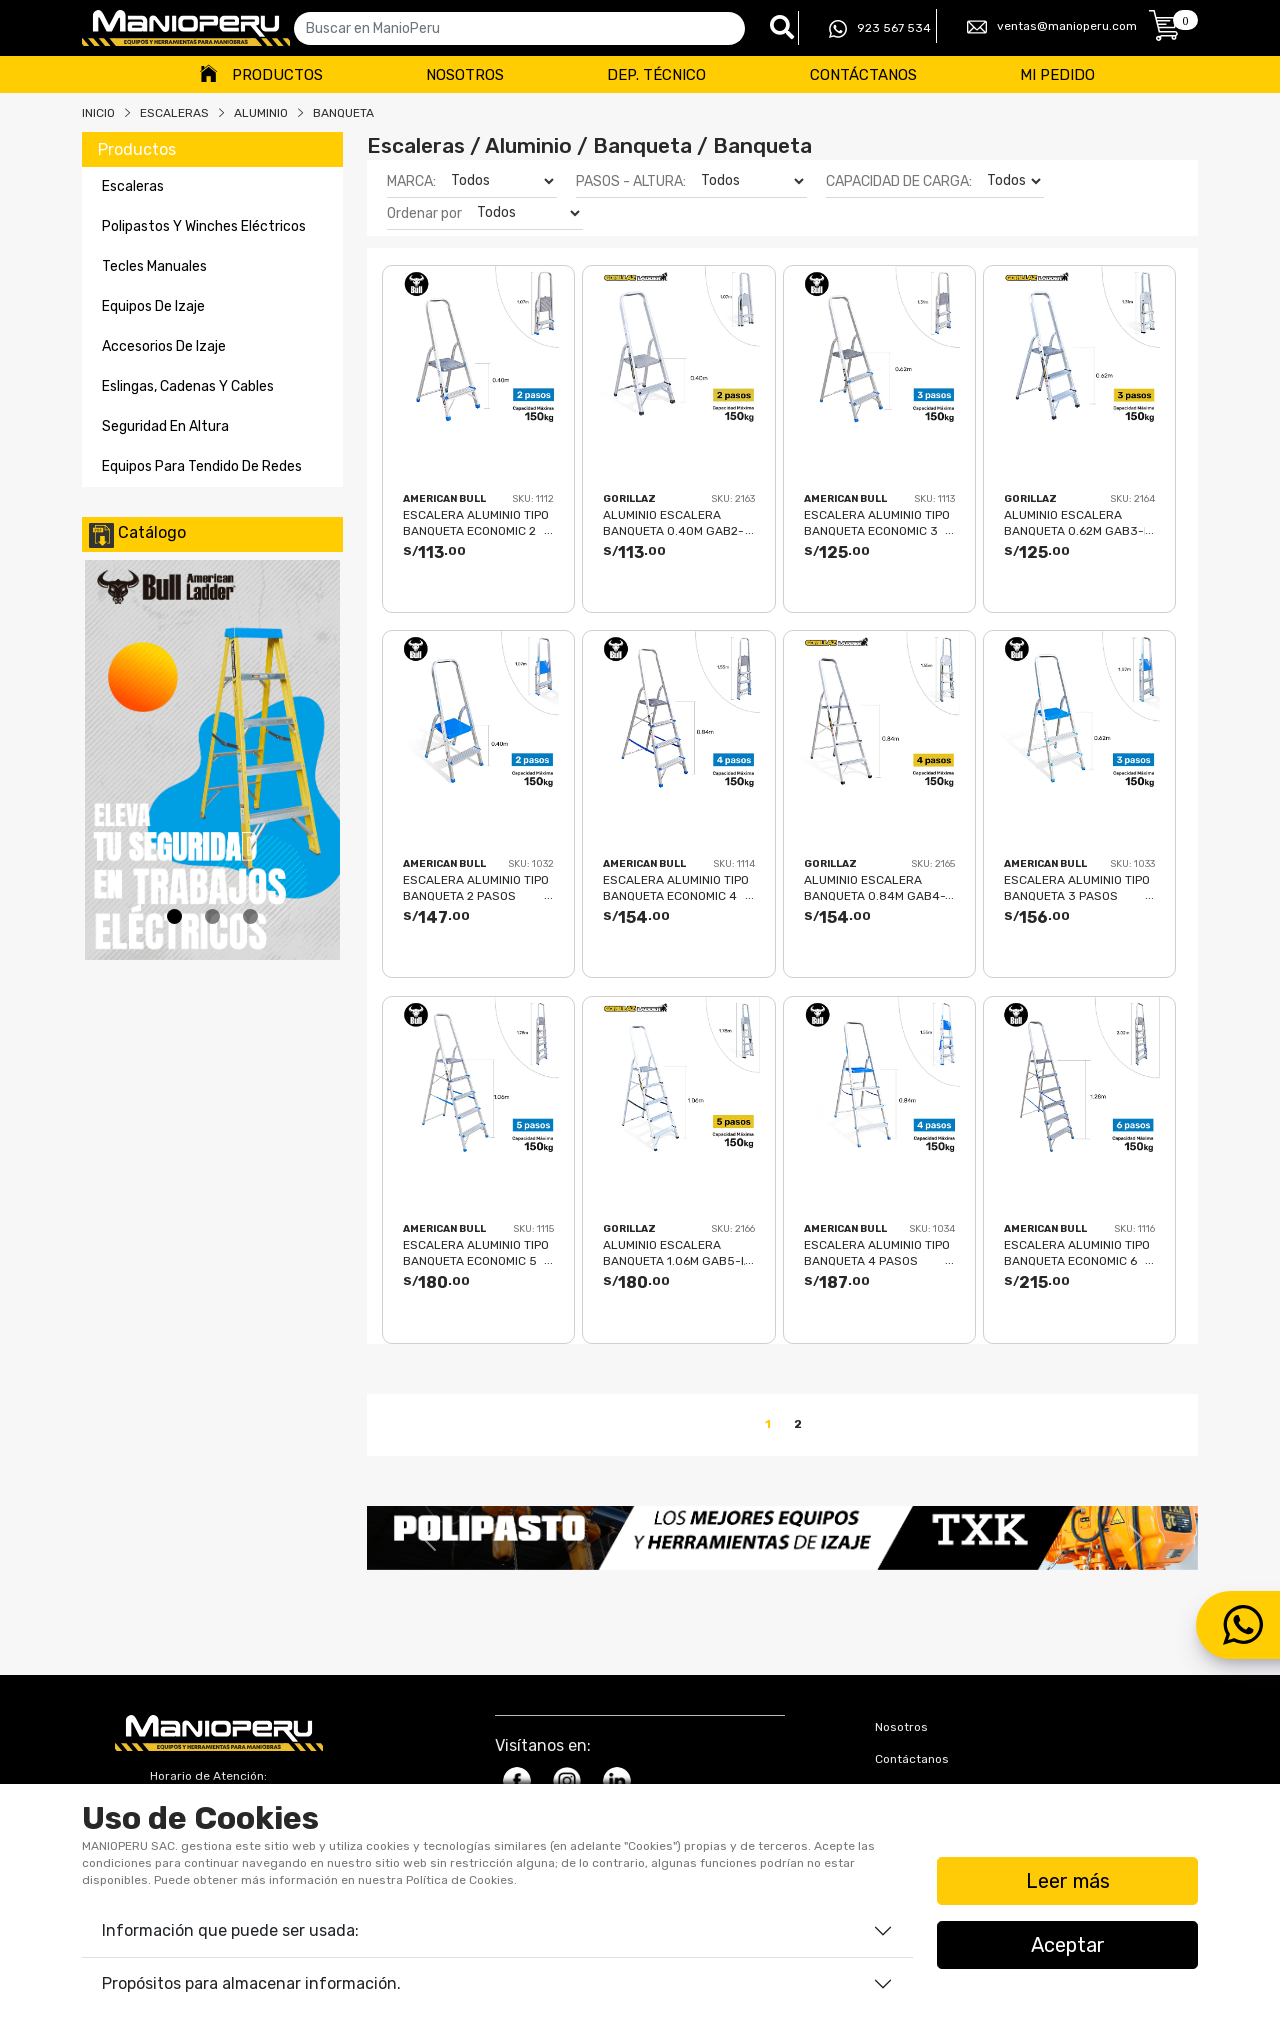 The image size is (1280, 2041). Describe the element at coordinates (465, 75) in the screenshot. I see `Nosotros` at that location.